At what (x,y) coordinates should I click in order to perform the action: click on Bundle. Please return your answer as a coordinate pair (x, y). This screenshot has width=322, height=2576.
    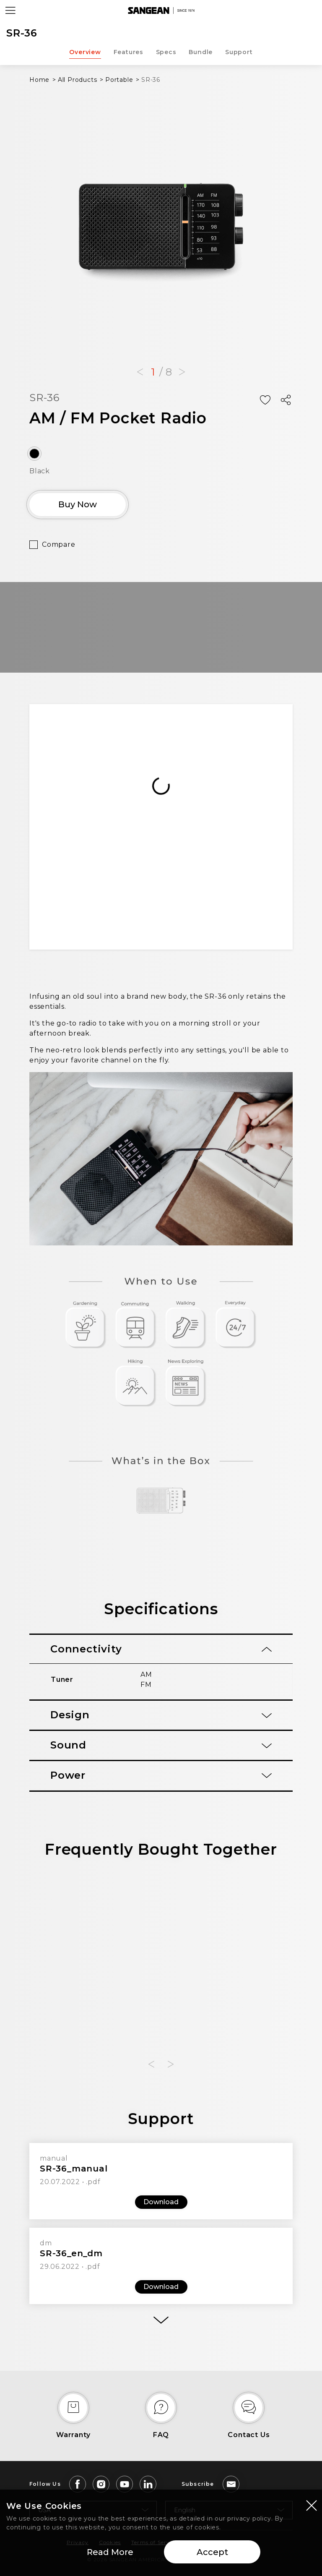
    Looking at the image, I should click on (201, 52).